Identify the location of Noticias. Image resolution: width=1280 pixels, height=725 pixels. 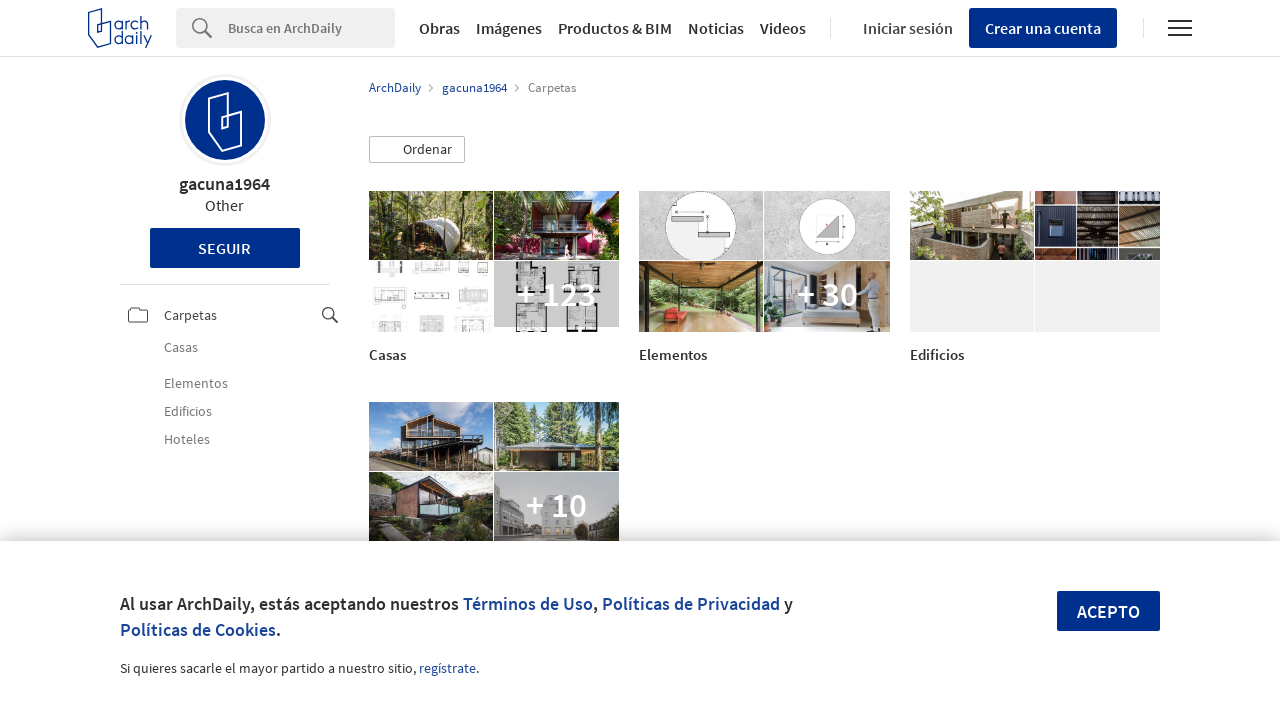
(716, 28).